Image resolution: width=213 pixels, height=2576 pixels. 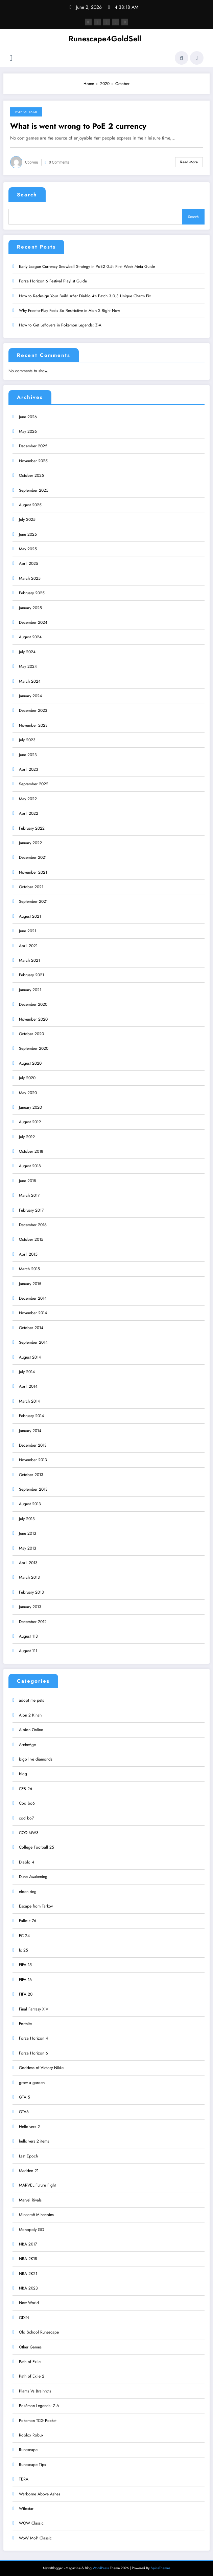 What do you see at coordinates (31, 1727) in the screenshot?
I see `Albion Online` at bounding box center [31, 1727].